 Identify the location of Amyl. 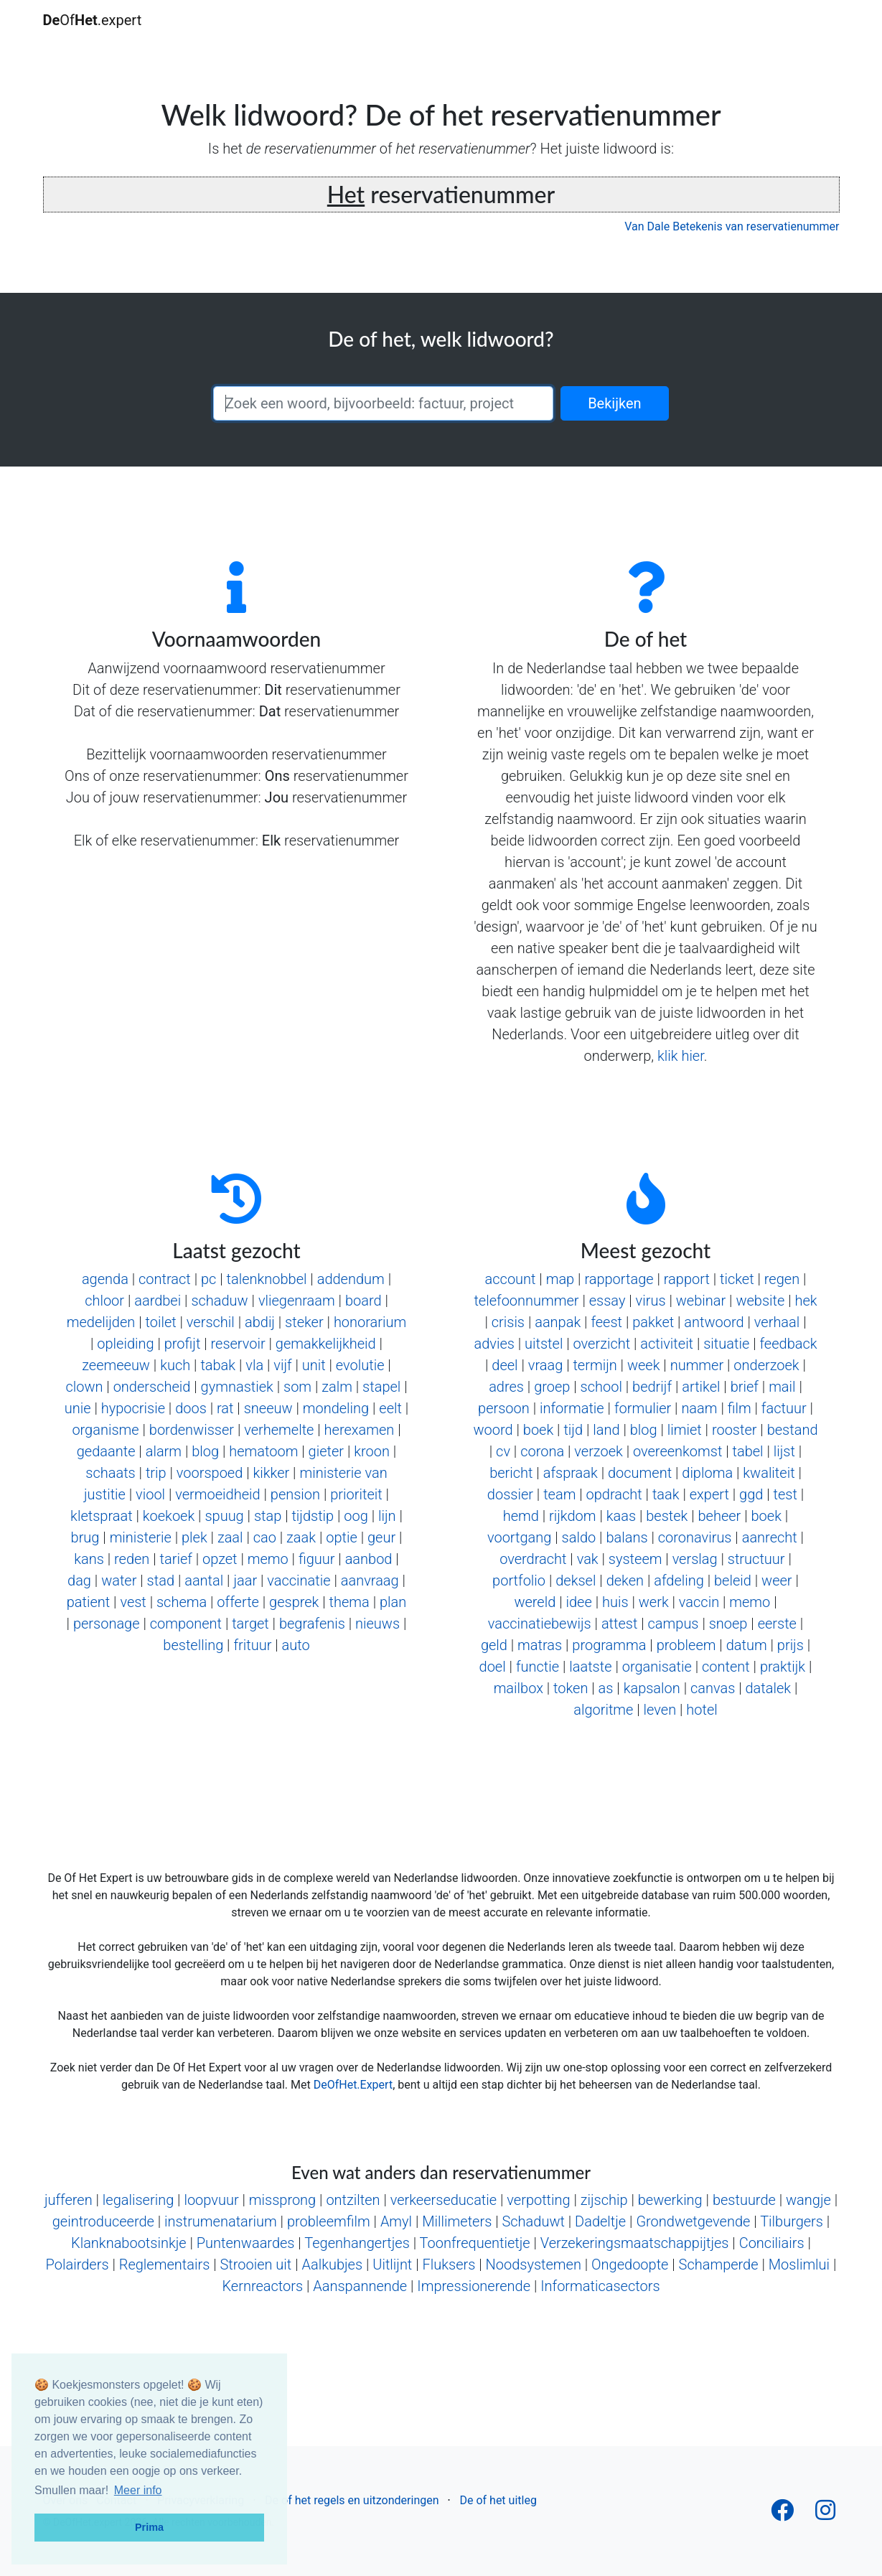
(396, 2221).